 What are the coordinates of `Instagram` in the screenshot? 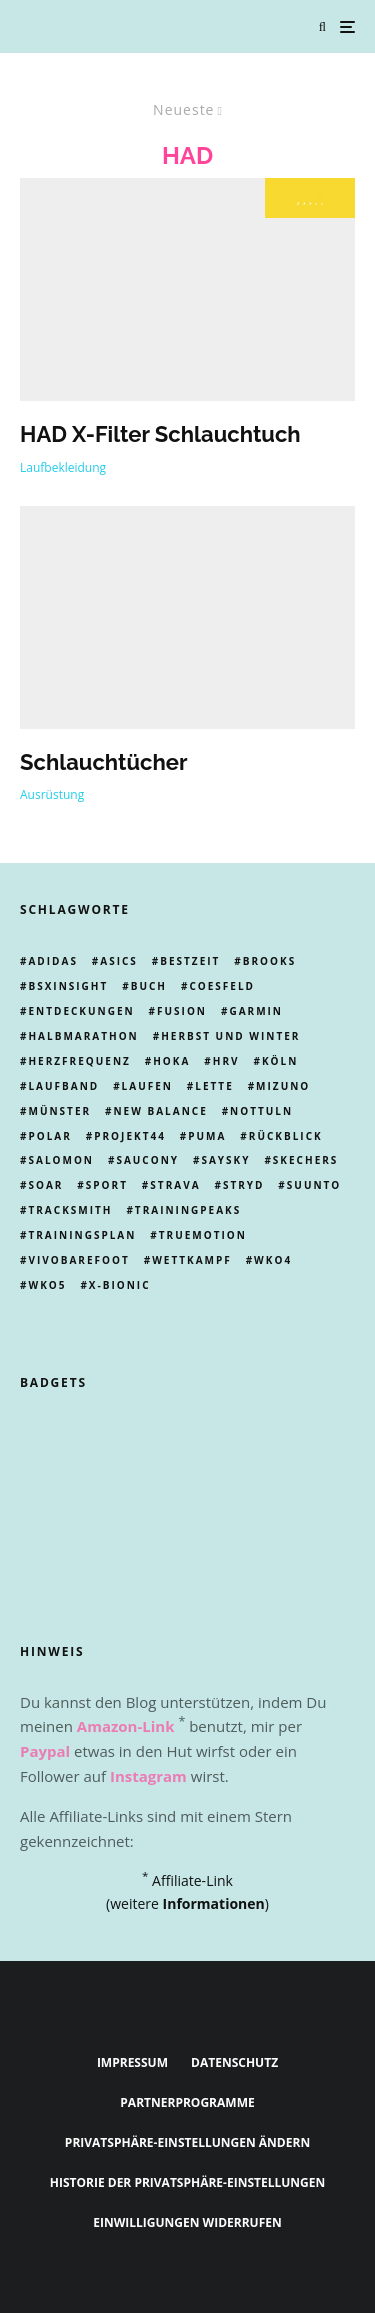 It's located at (148, 1776).